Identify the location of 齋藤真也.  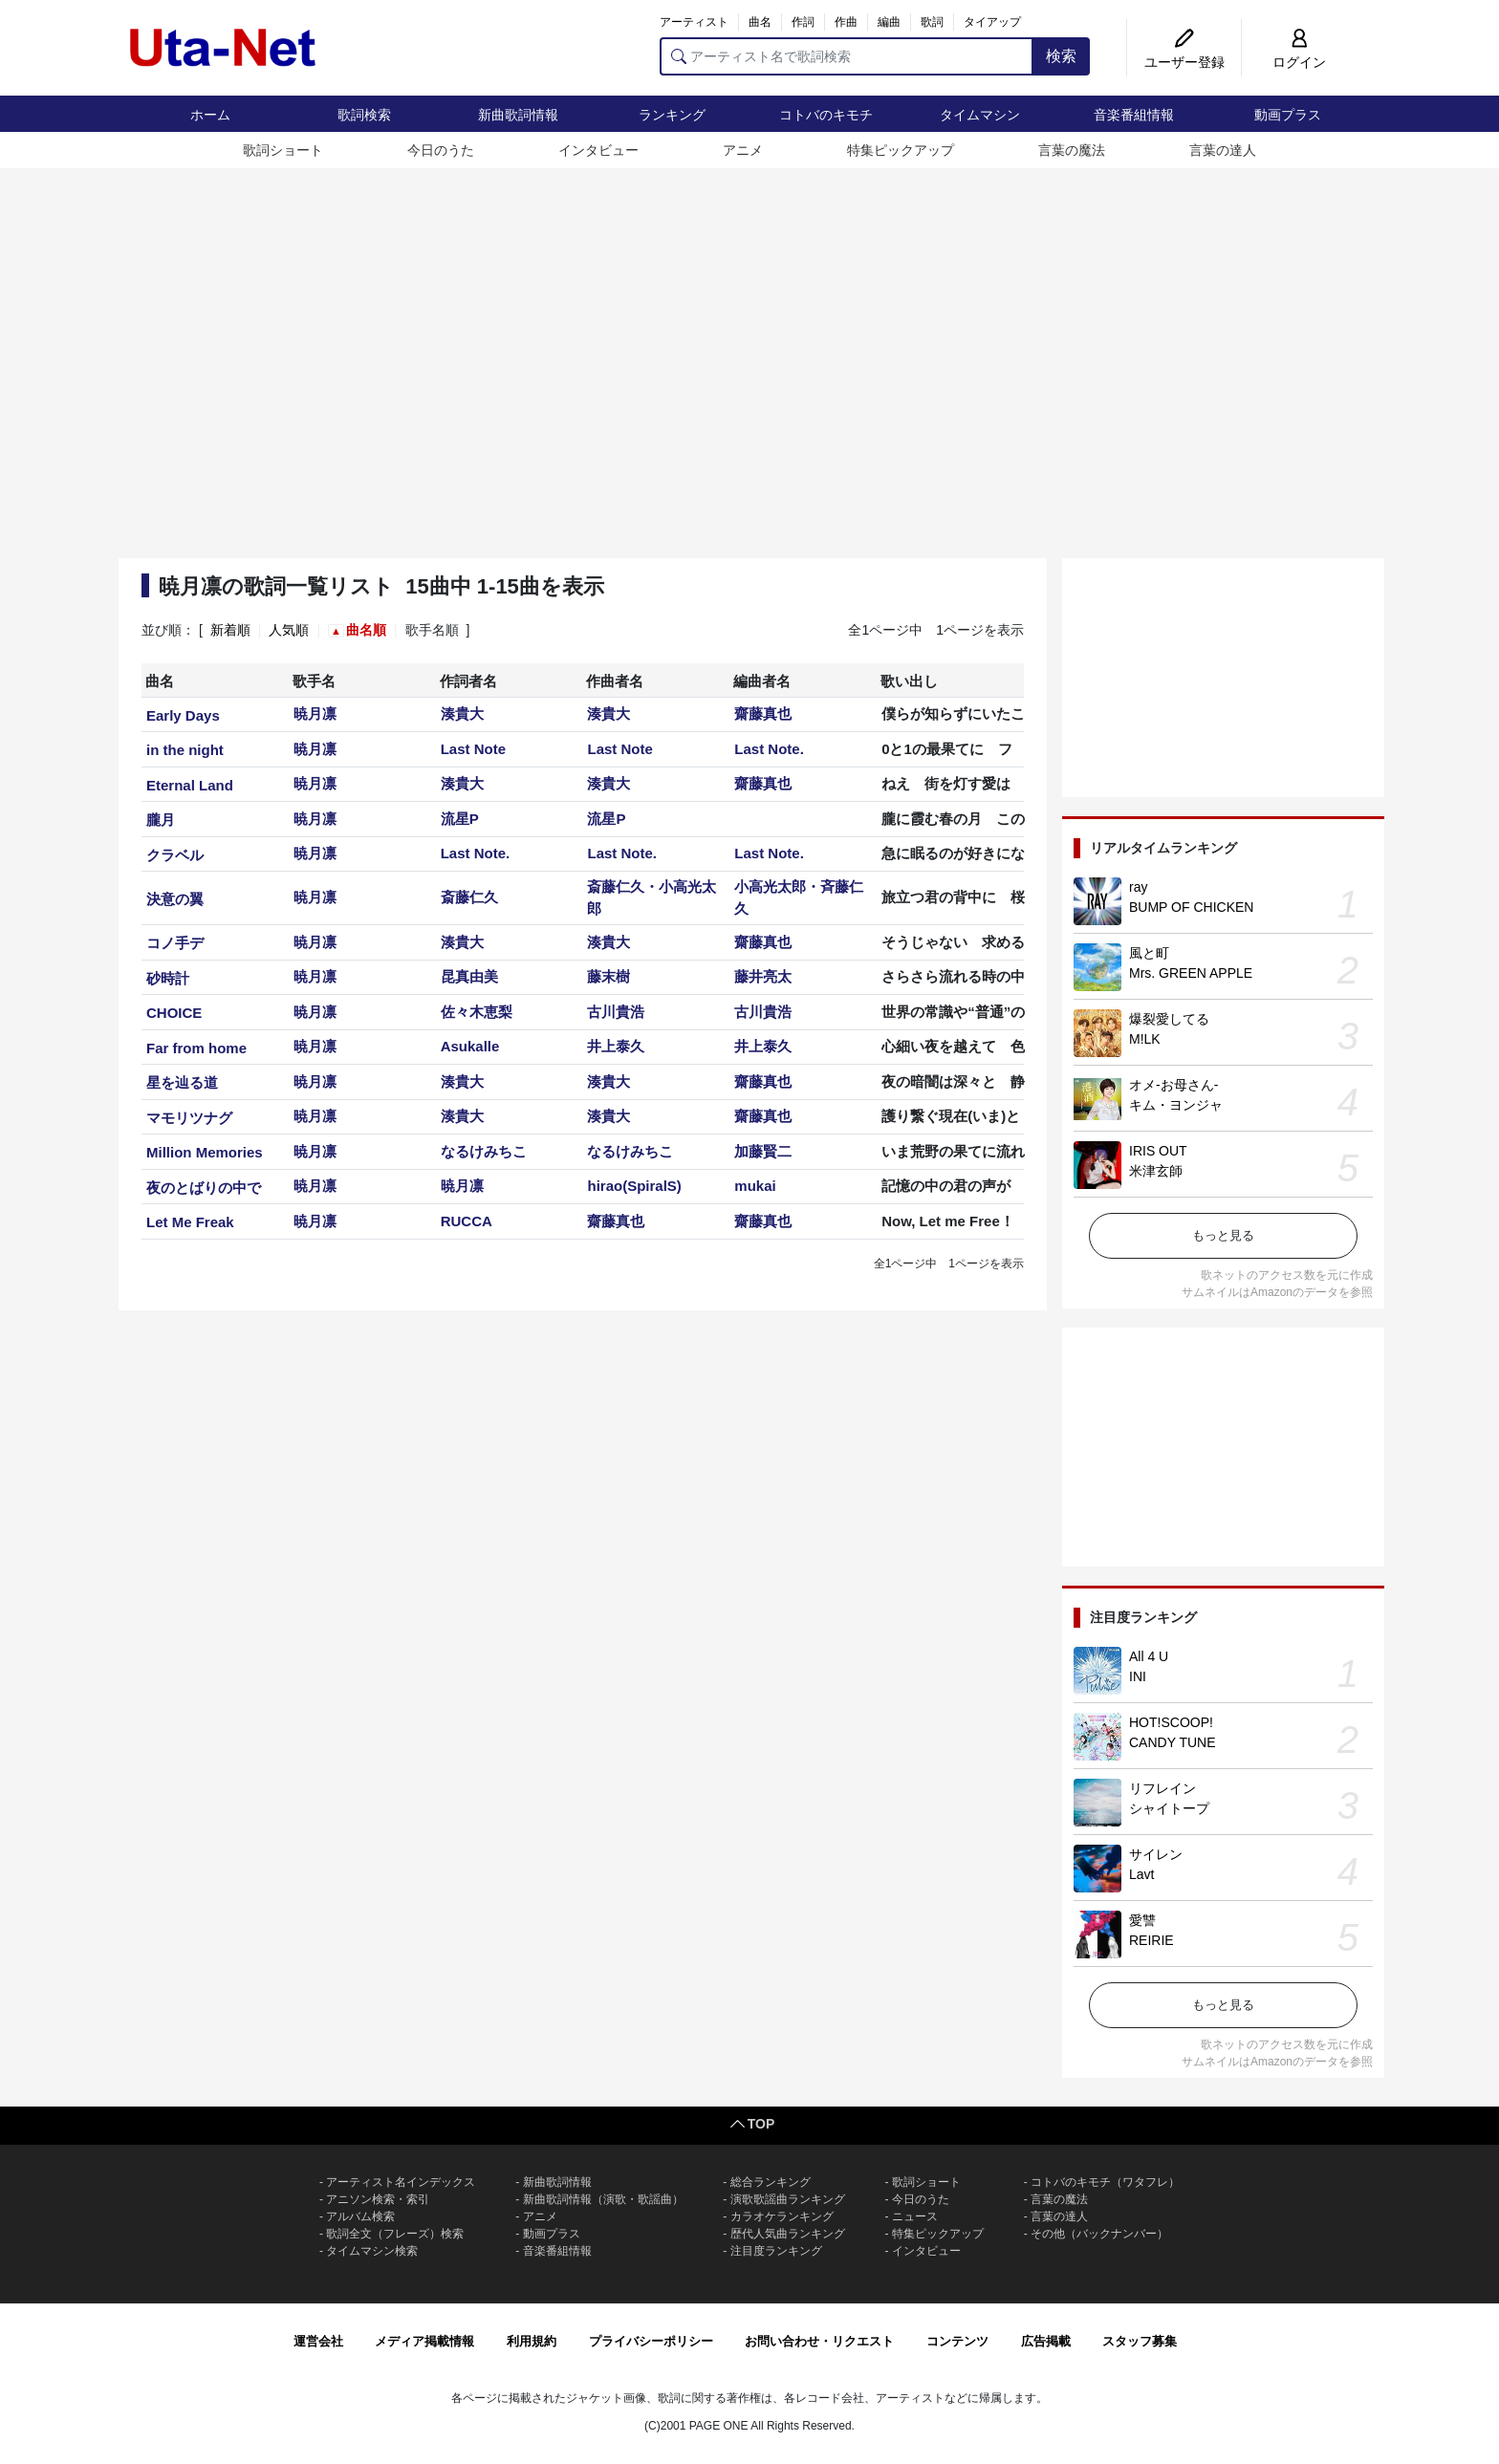
(763, 713).